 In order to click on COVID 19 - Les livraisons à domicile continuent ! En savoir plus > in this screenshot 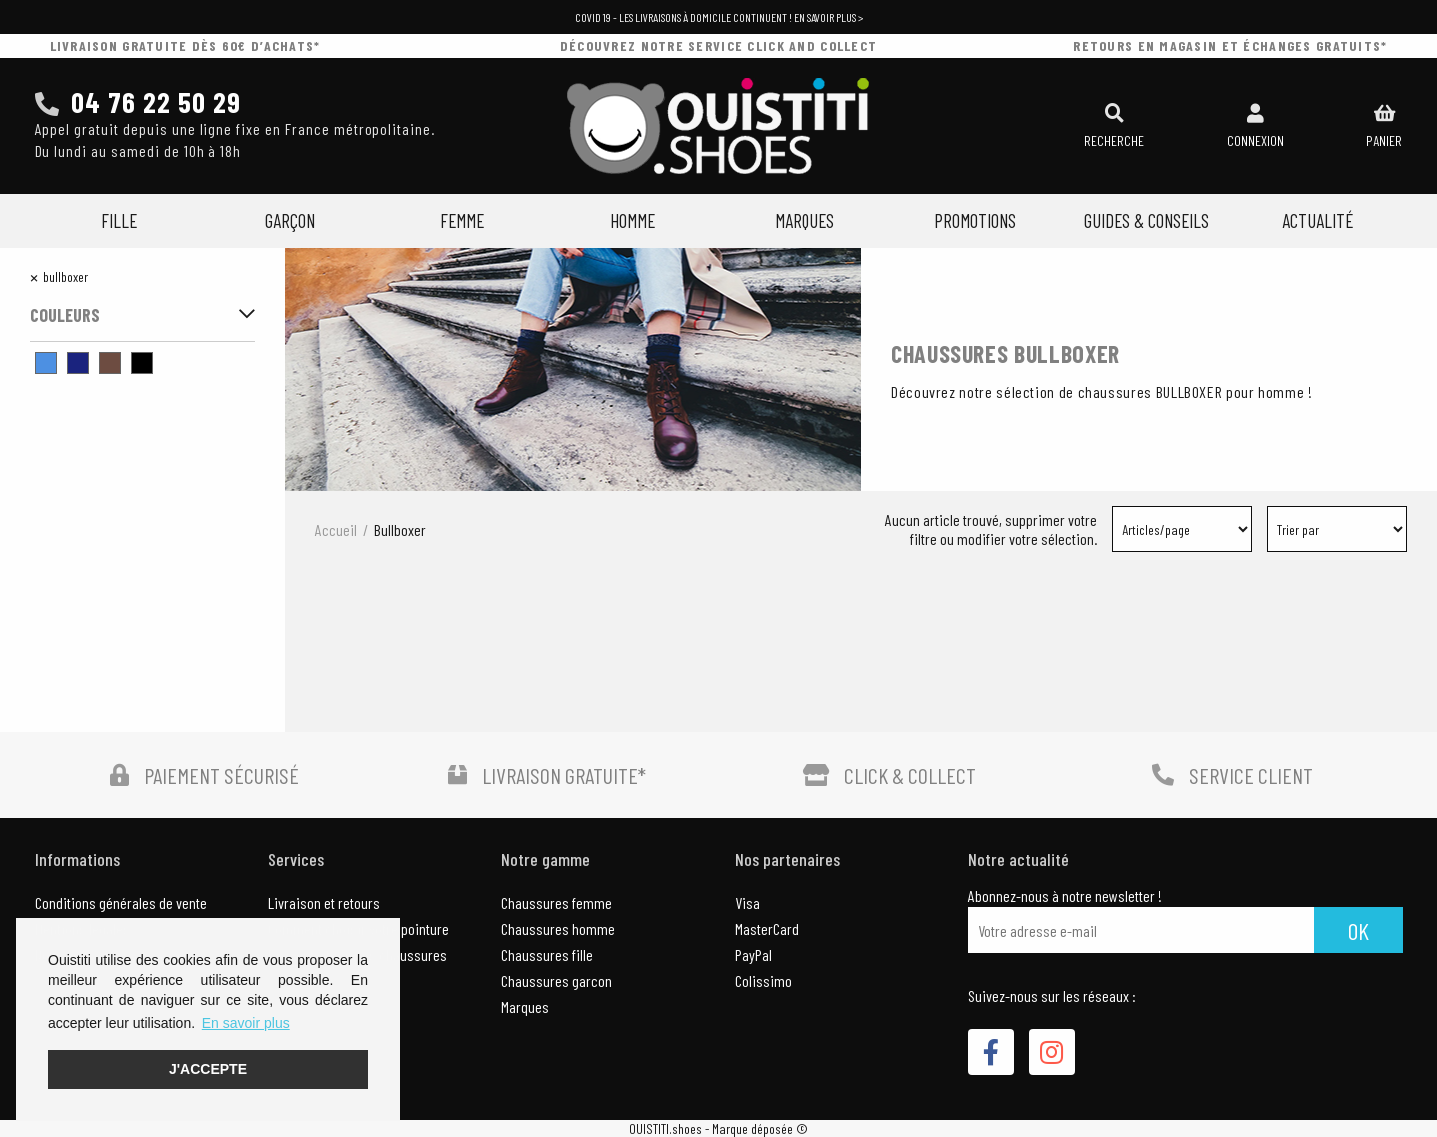, I will do `click(719, 17)`.